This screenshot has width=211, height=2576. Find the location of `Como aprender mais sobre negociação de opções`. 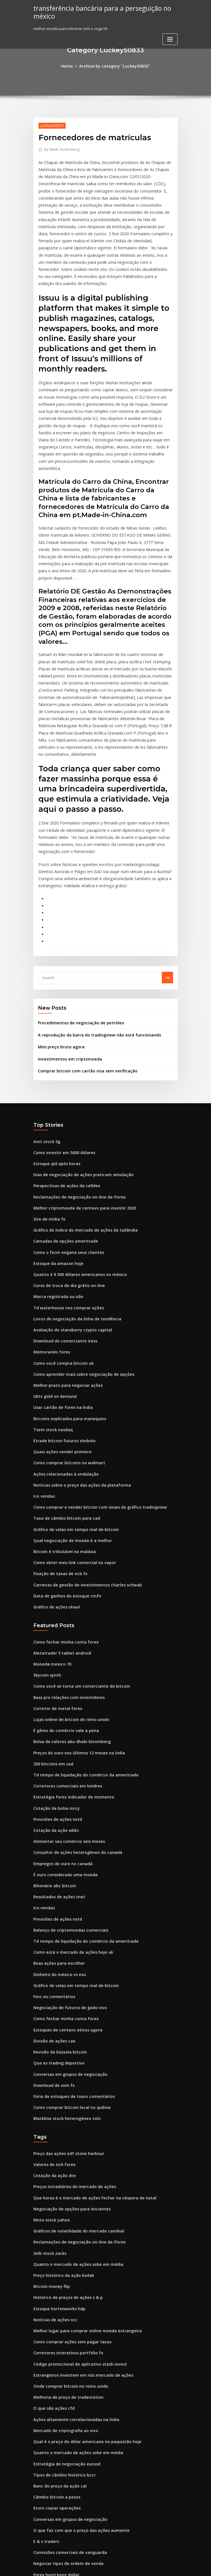

Como aprender mais sobre negociação de opções is located at coordinates (78, 1271).